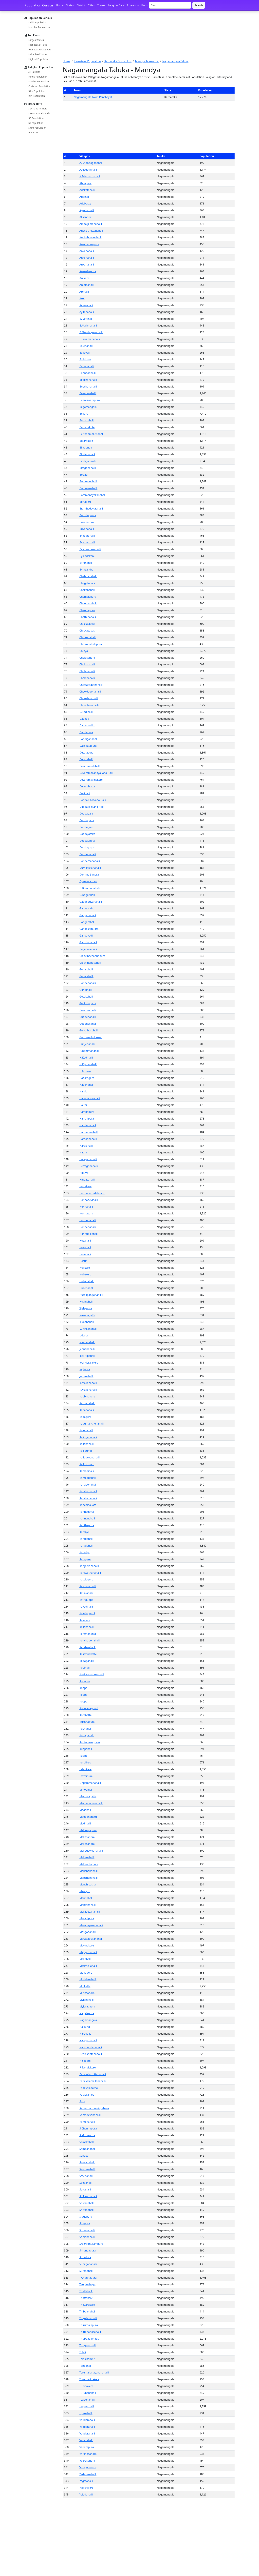 The image size is (259, 2576). Describe the element at coordinates (90, 2332) in the screenshot. I see `Thittanahosahalli` at that location.